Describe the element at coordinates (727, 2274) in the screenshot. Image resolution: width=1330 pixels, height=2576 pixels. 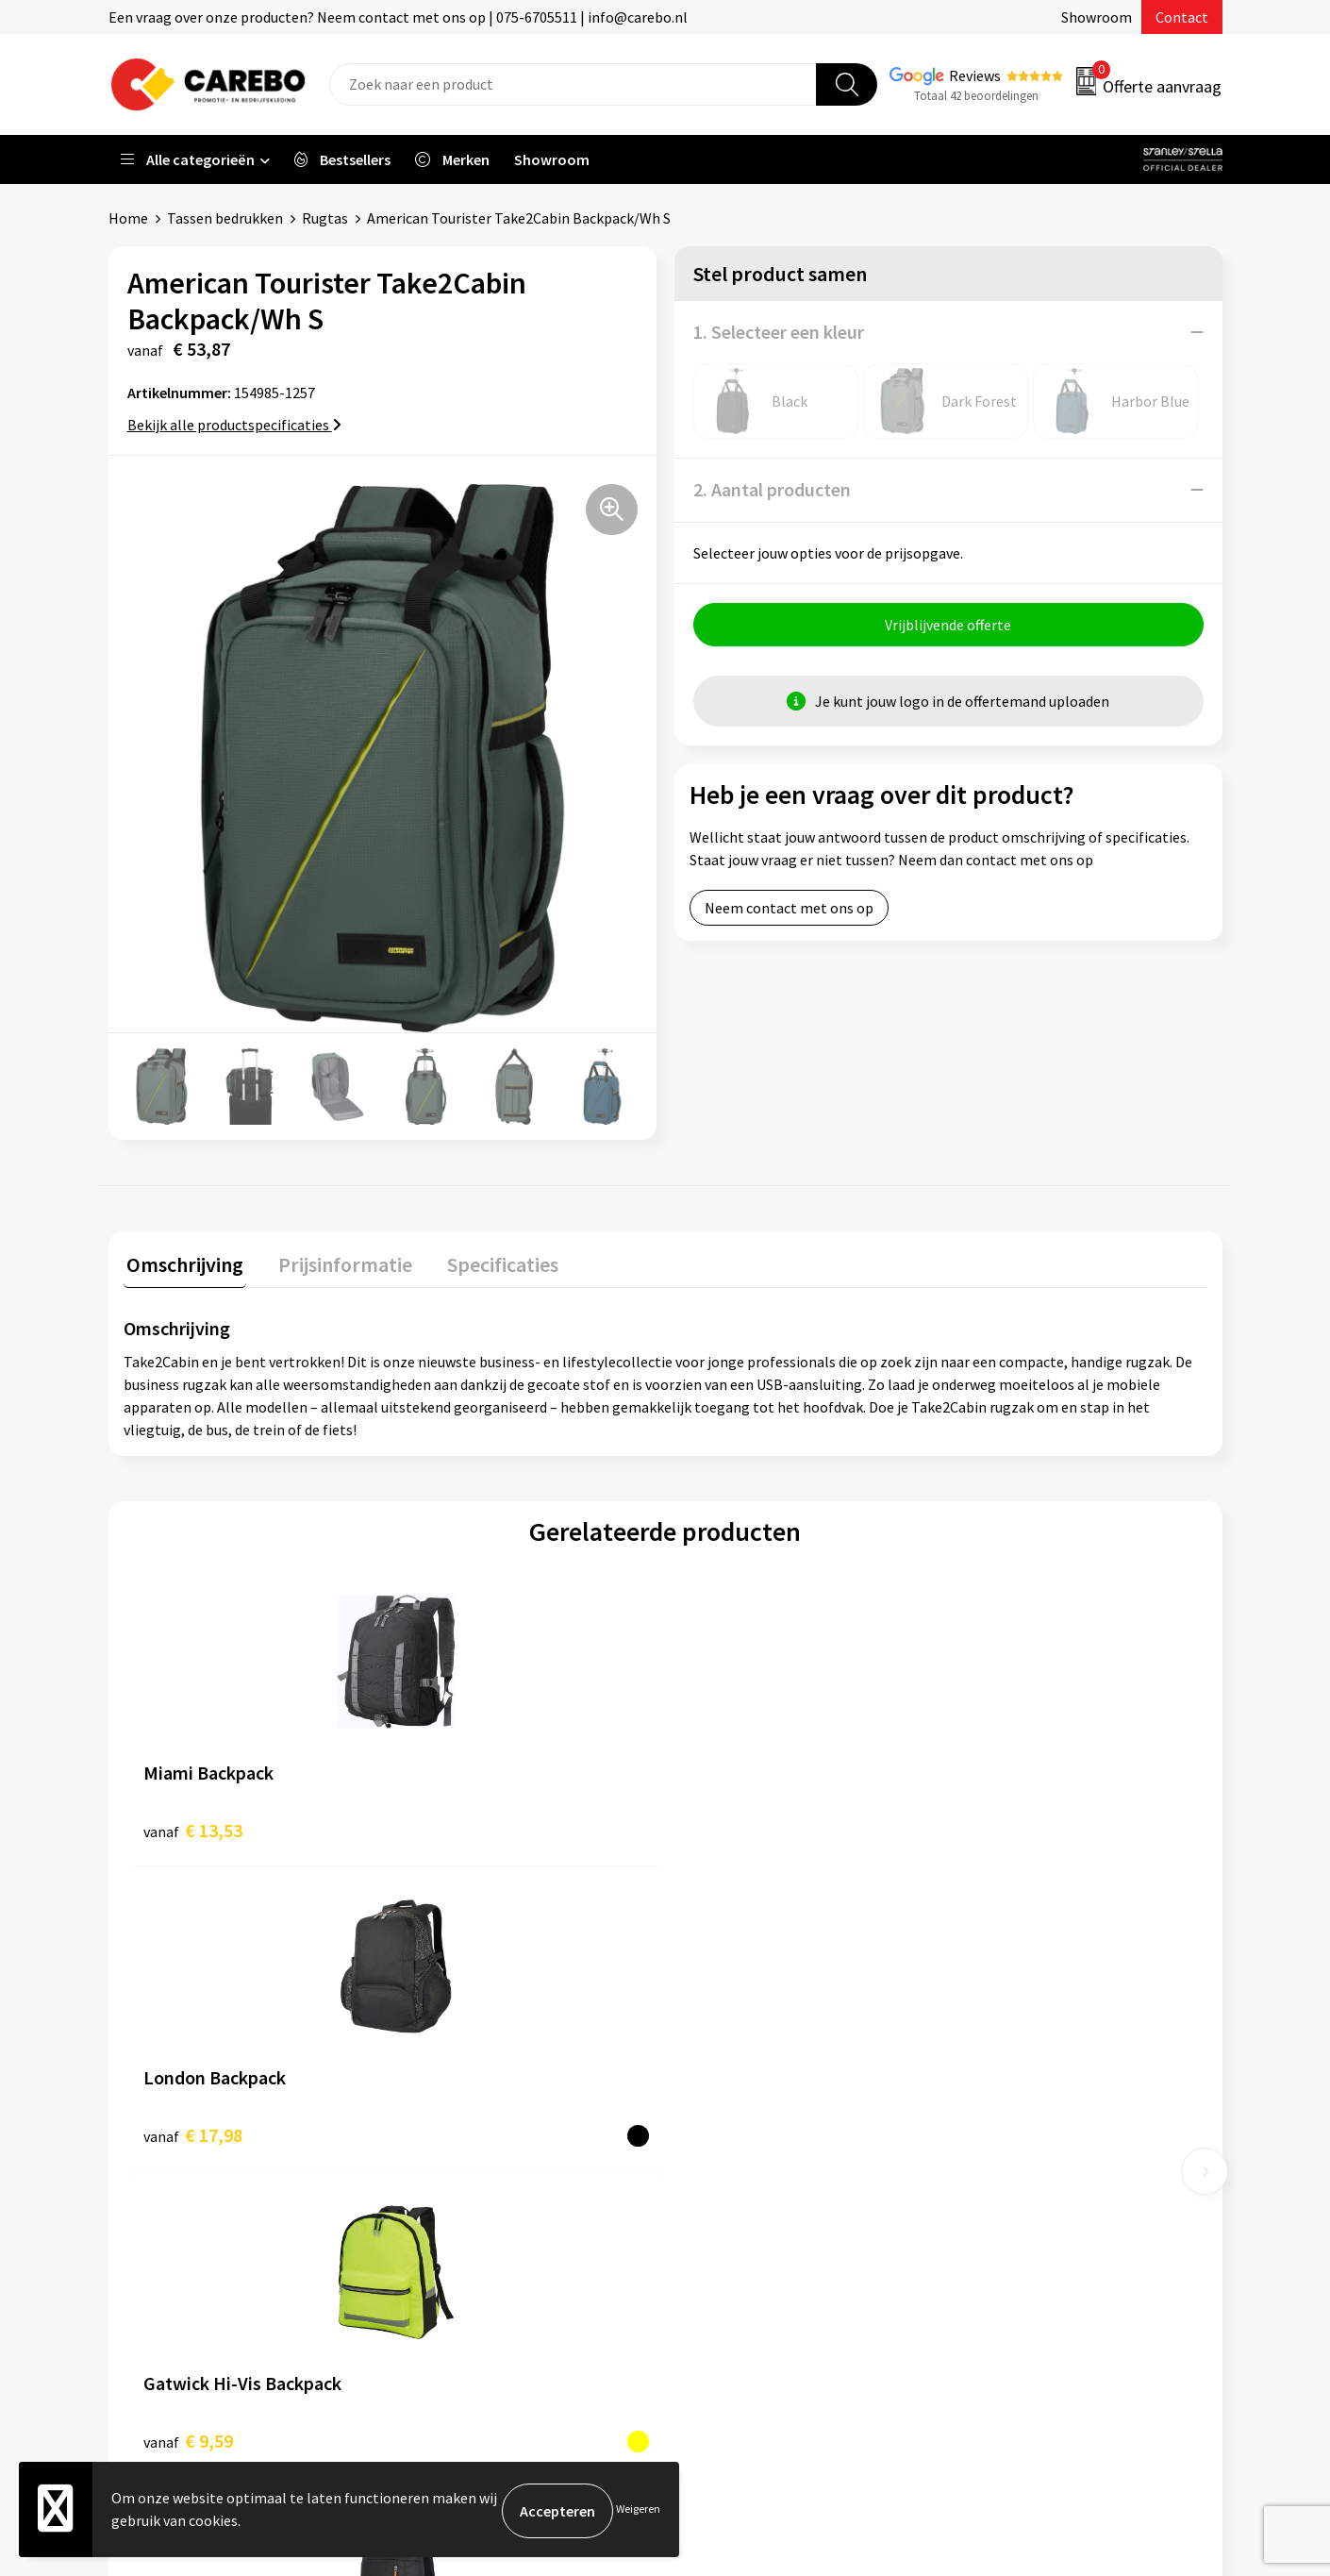
I see `Nieuwsbrief` at that location.